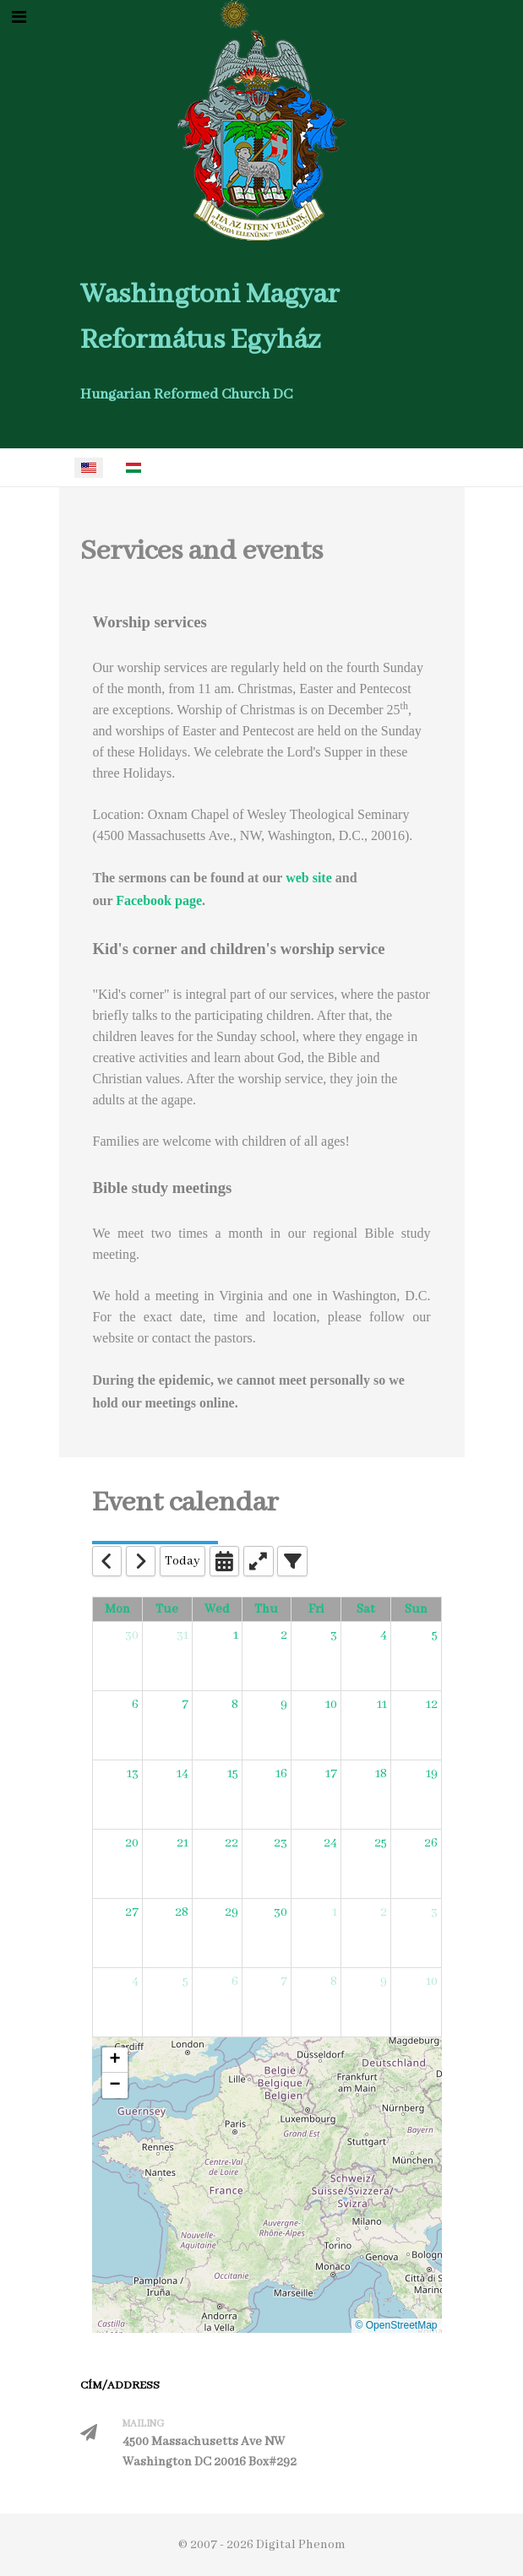 This screenshot has width=523, height=2576. Describe the element at coordinates (185, 1981) in the screenshot. I see `5 [May 5, 2026]` at that location.